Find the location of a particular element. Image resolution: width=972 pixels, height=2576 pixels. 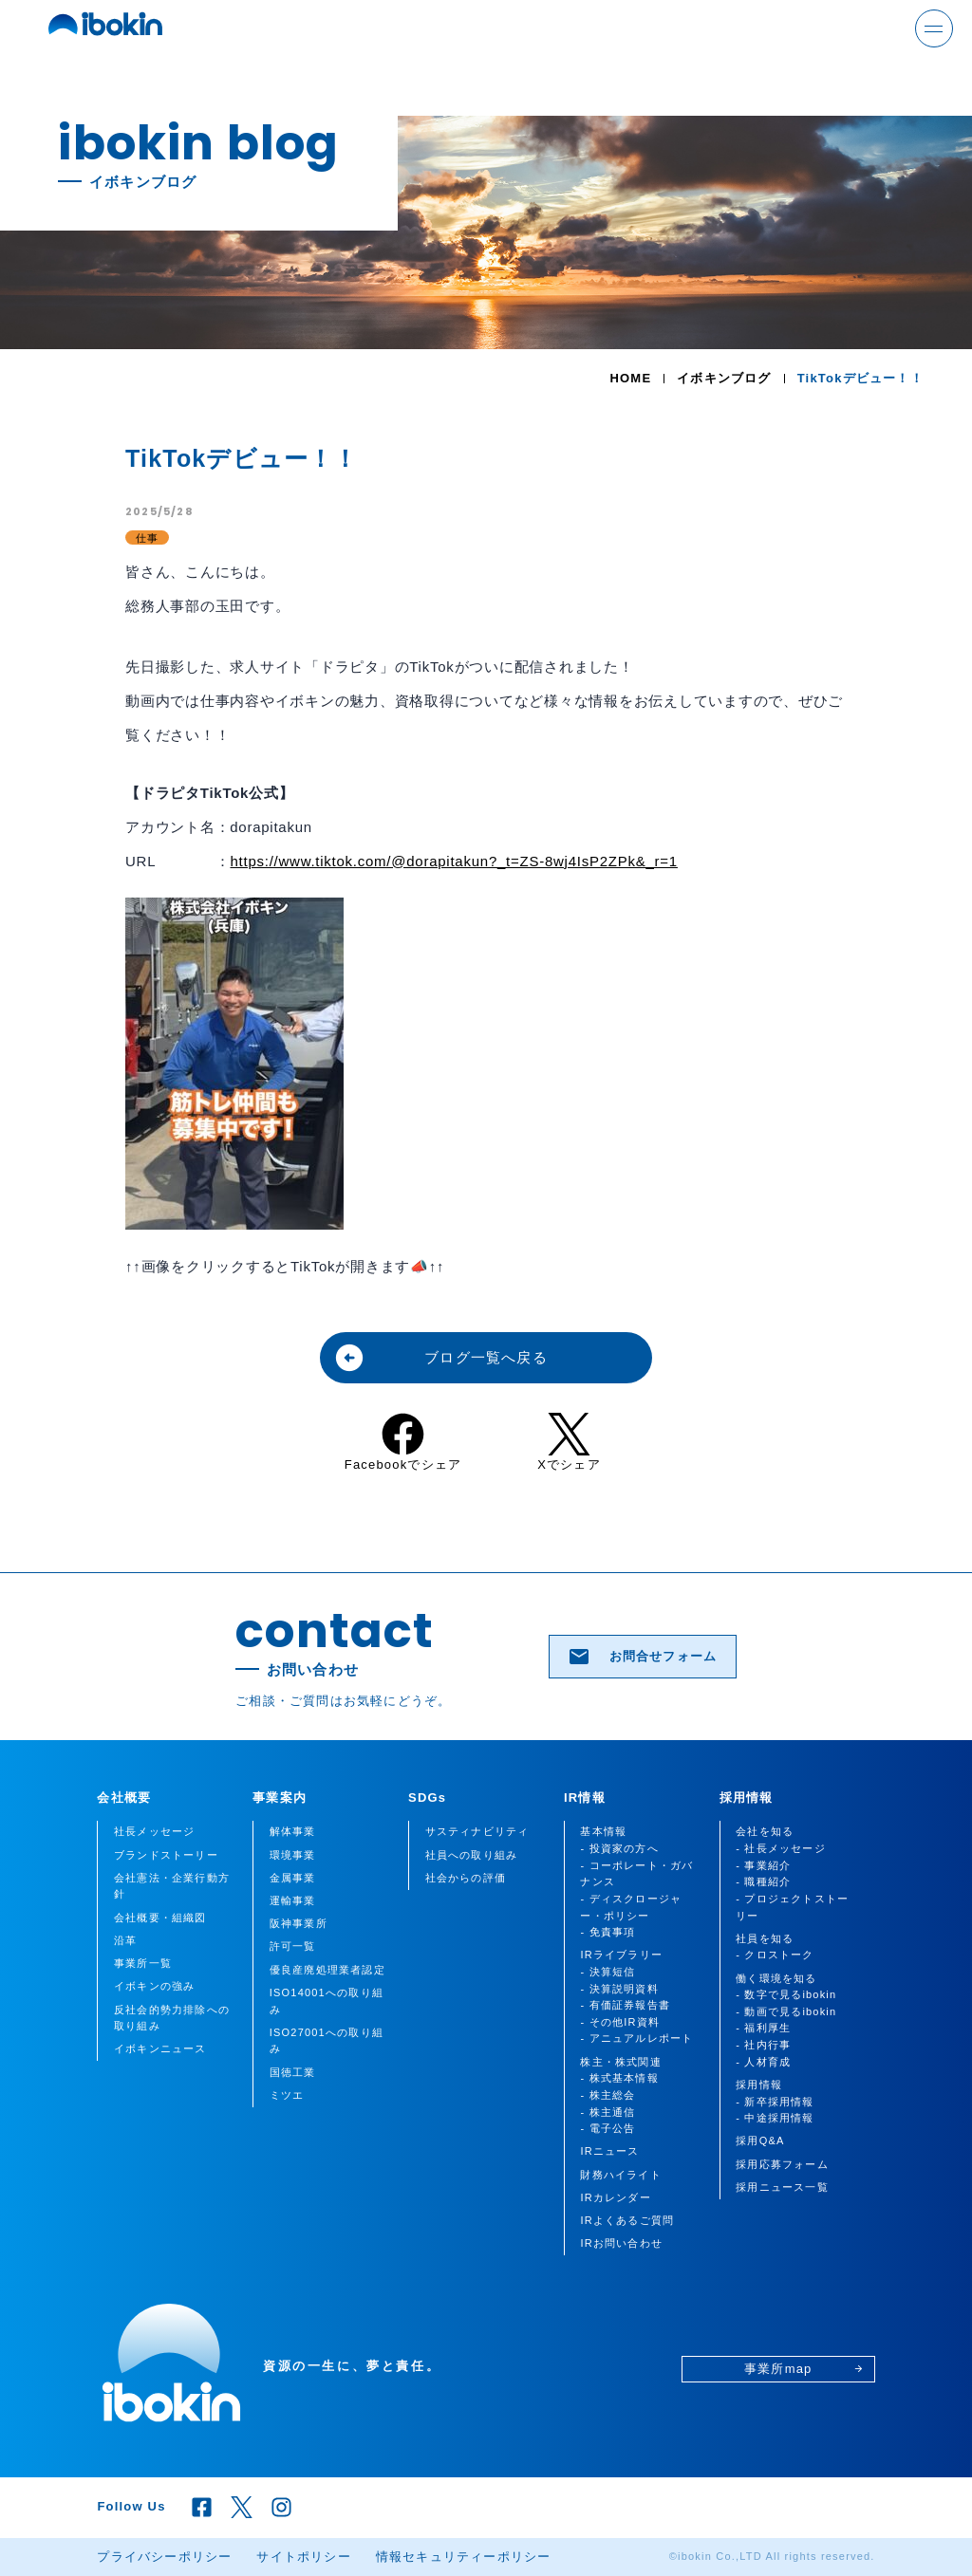

- 職種紹介 is located at coordinates (763, 1881).